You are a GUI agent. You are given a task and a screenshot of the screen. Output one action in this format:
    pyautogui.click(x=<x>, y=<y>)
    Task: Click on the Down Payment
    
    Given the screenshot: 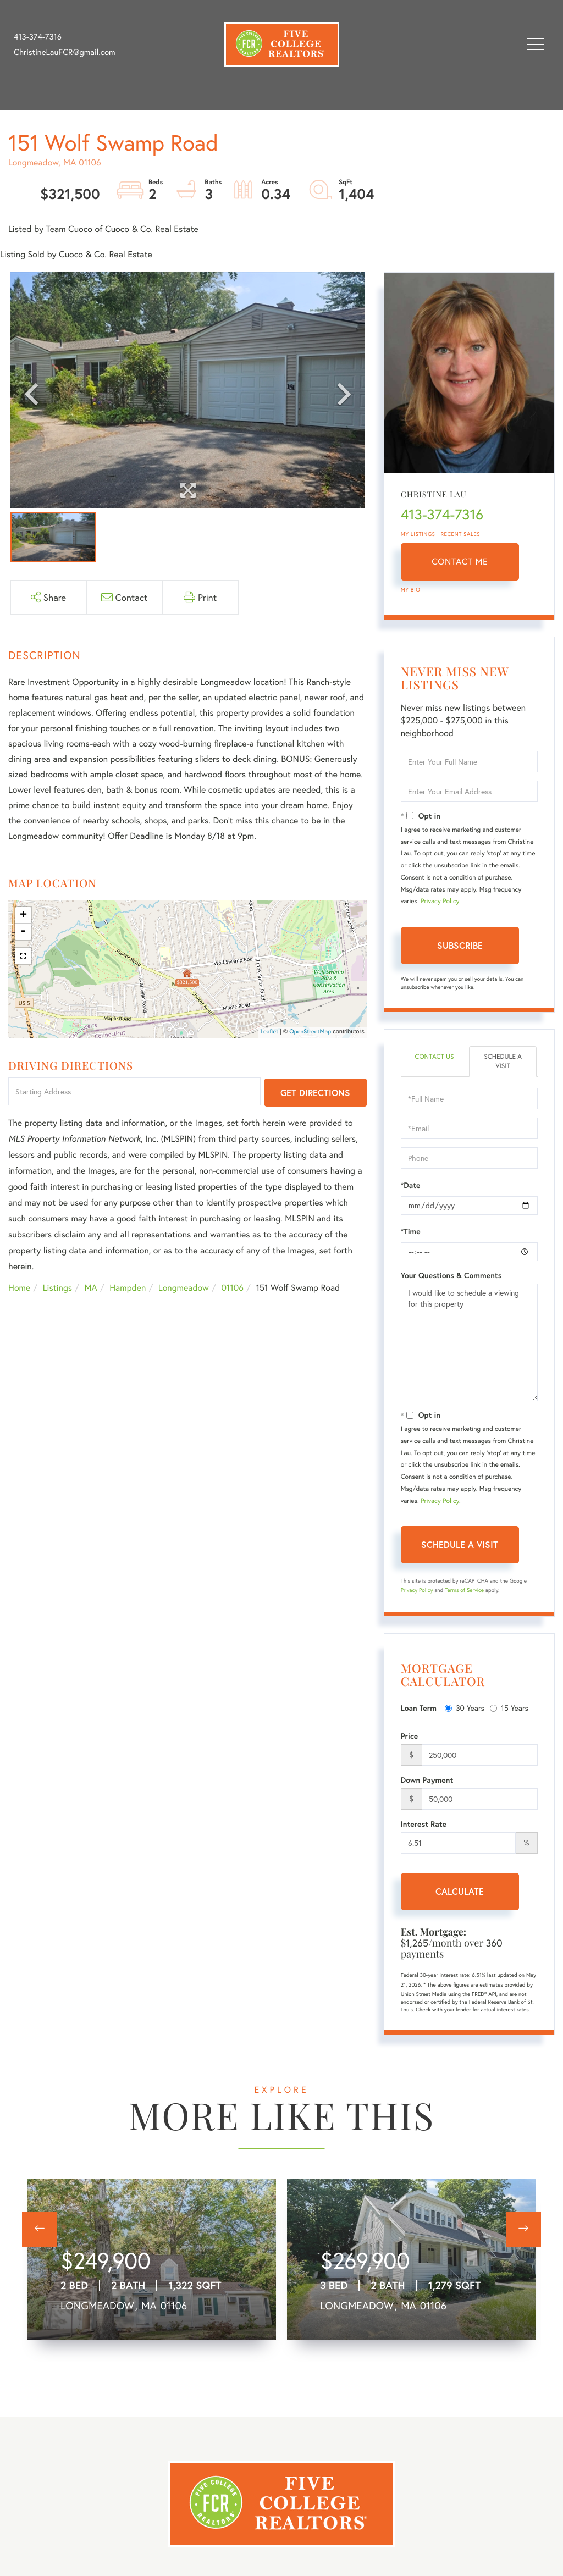 What is the action you would take?
    pyautogui.click(x=427, y=1780)
    